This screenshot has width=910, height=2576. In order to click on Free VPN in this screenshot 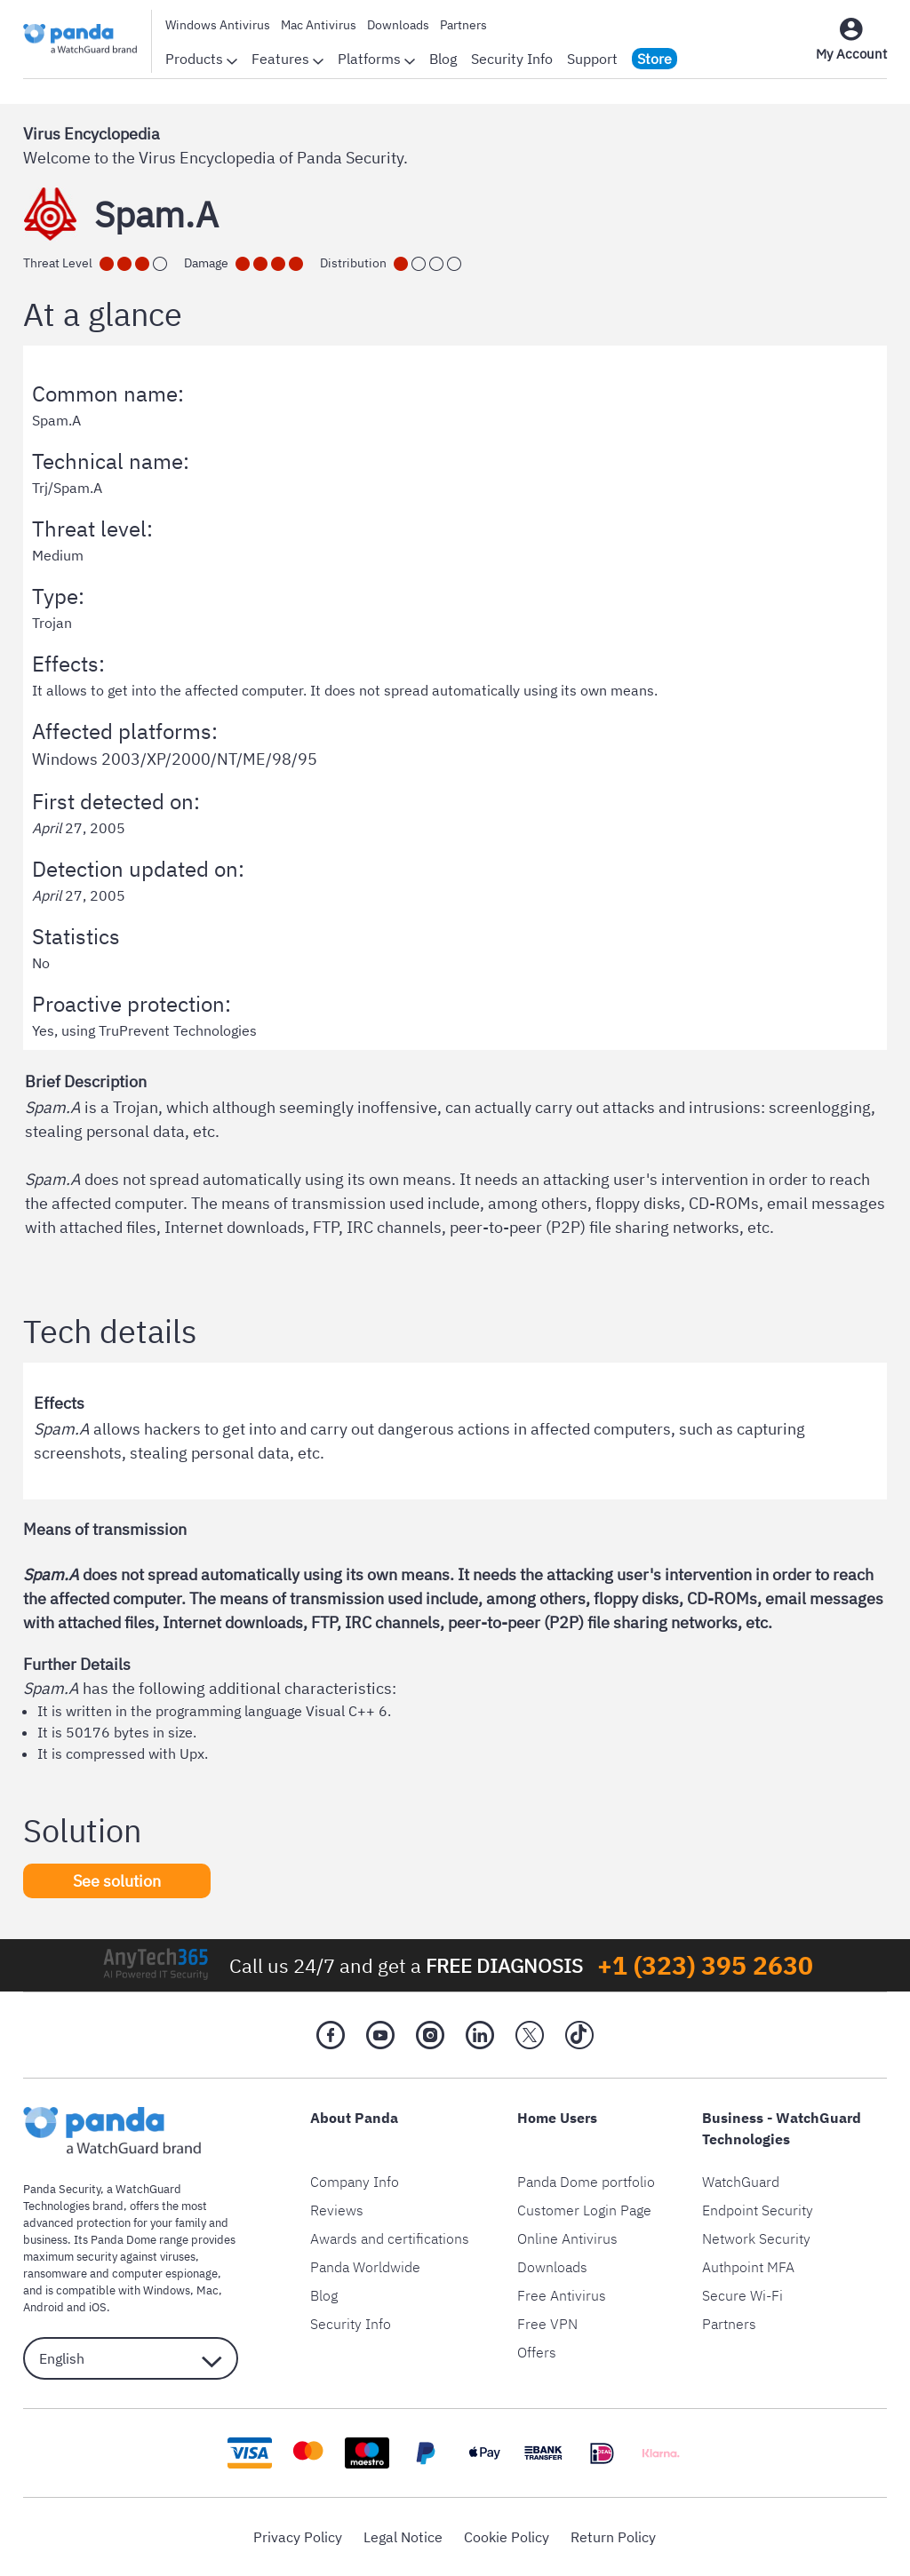, I will do `click(547, 2324)`.